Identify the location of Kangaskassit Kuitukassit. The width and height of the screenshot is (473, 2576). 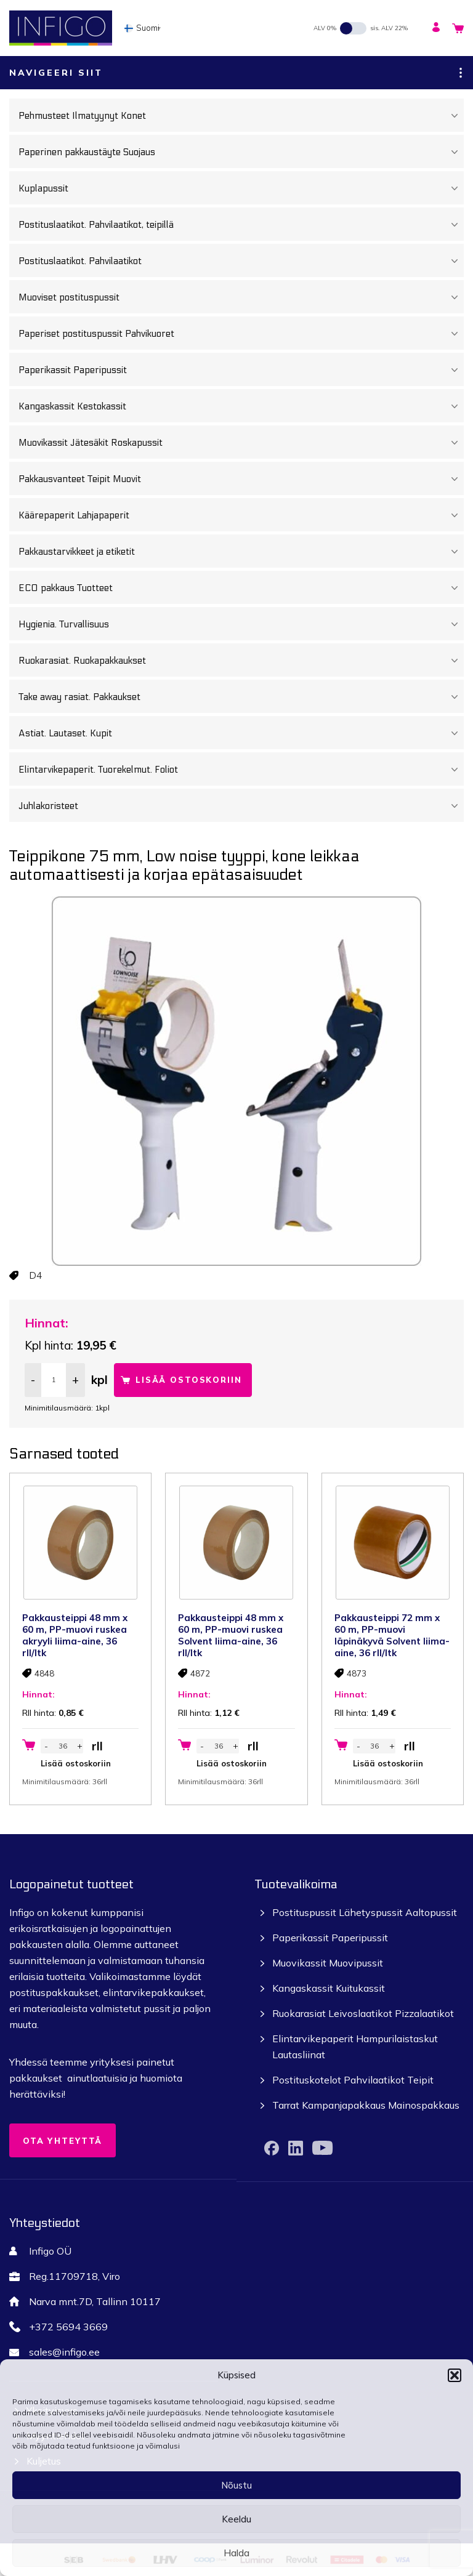
(328, 1988).